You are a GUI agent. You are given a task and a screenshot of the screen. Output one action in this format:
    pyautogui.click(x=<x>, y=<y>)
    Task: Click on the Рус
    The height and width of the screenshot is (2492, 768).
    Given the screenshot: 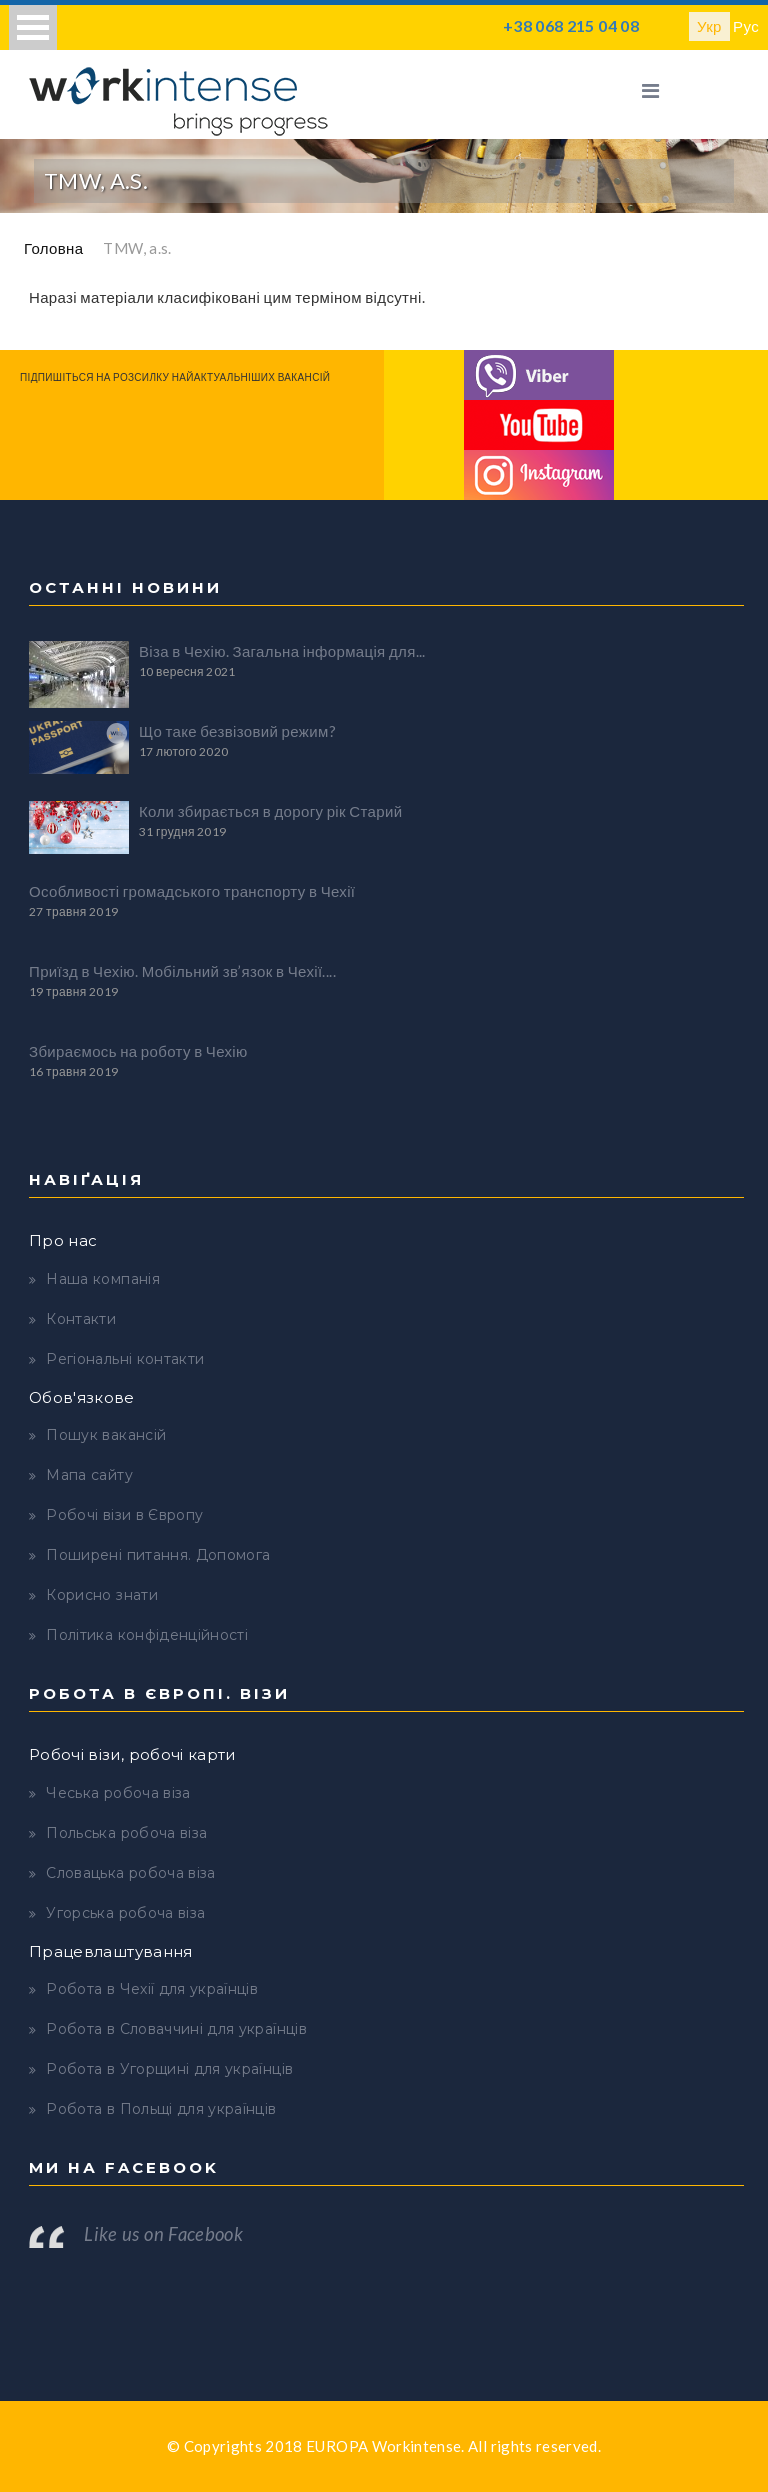 What is the action you would take?
    pyautogui.click(x=746, y=26)
    